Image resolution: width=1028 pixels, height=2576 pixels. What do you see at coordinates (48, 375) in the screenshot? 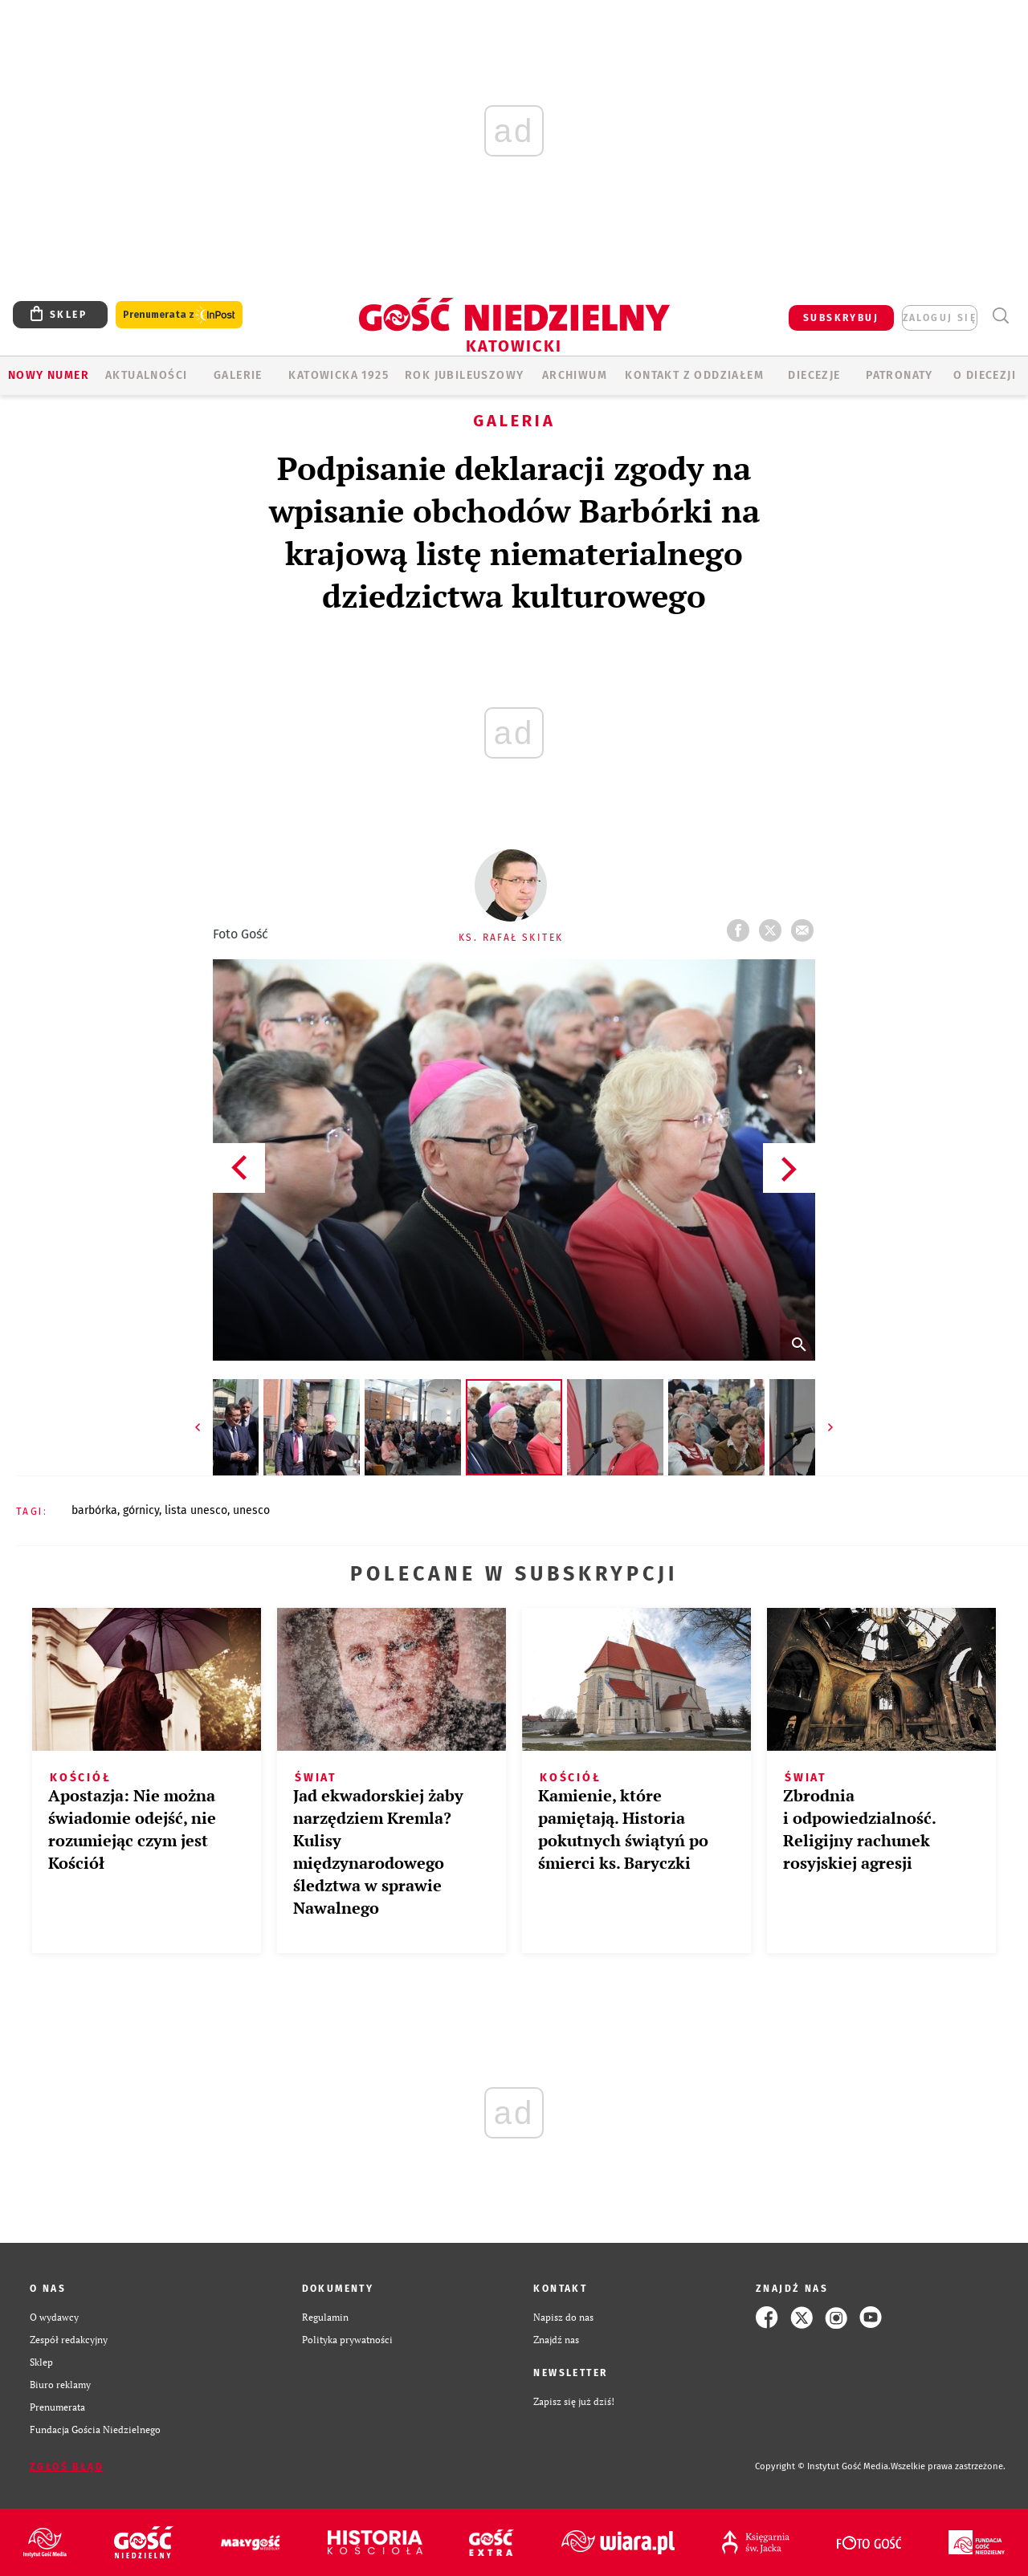
I see `Nowy numer` at bounding box center [48, 375].